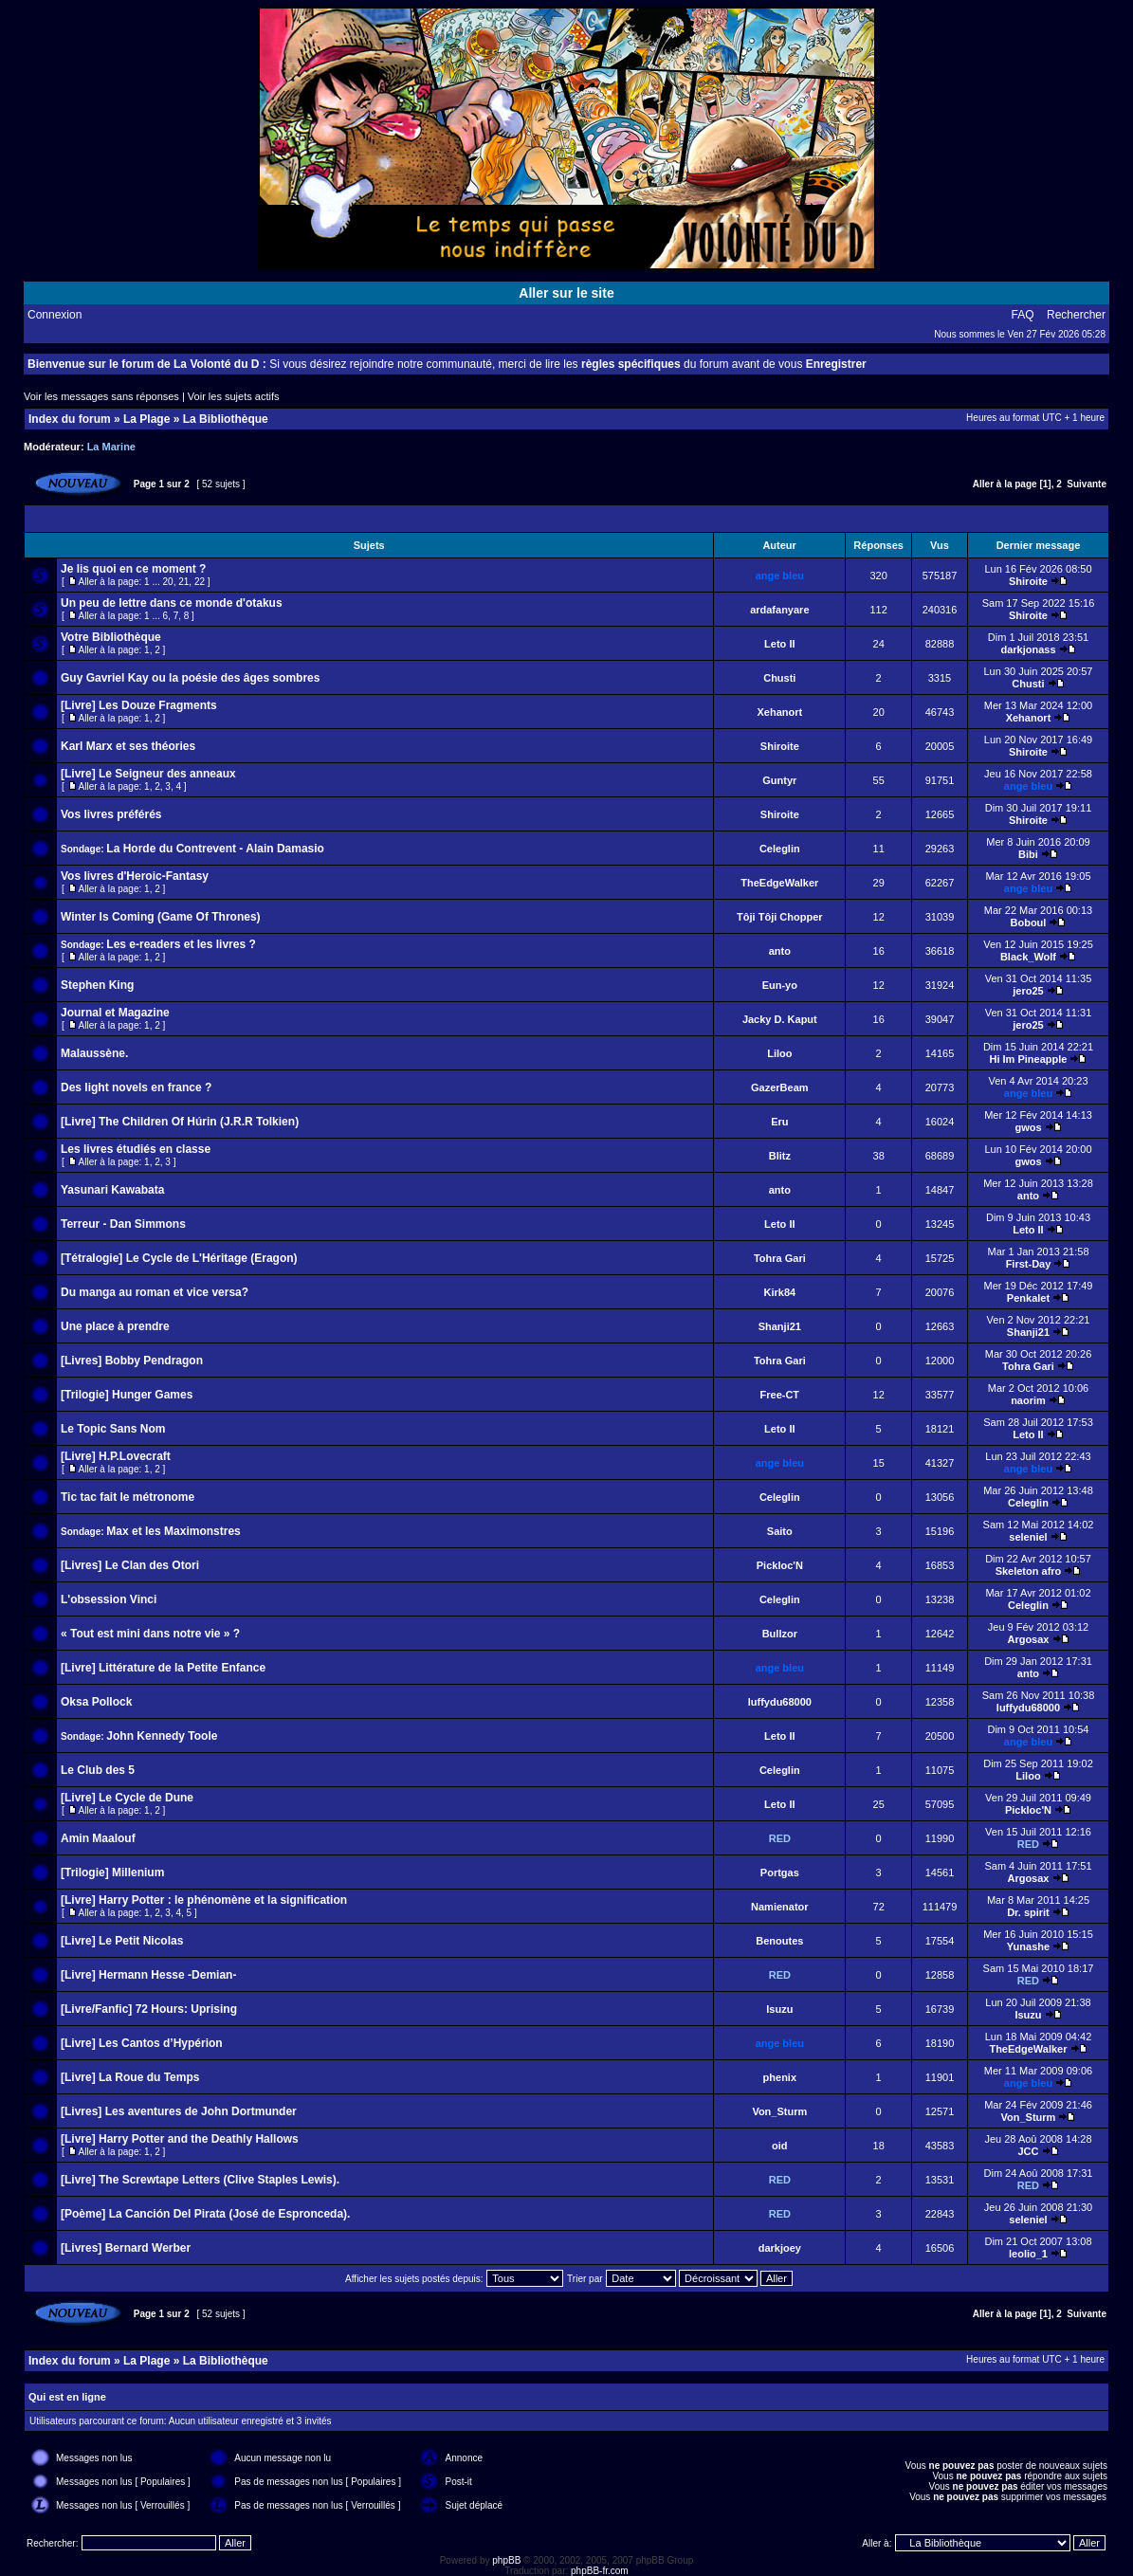  Describe the element at coordinates (142, 2043) in the screenshot. I see `[Livre] Les Cantos d’Hypérion` at that location.